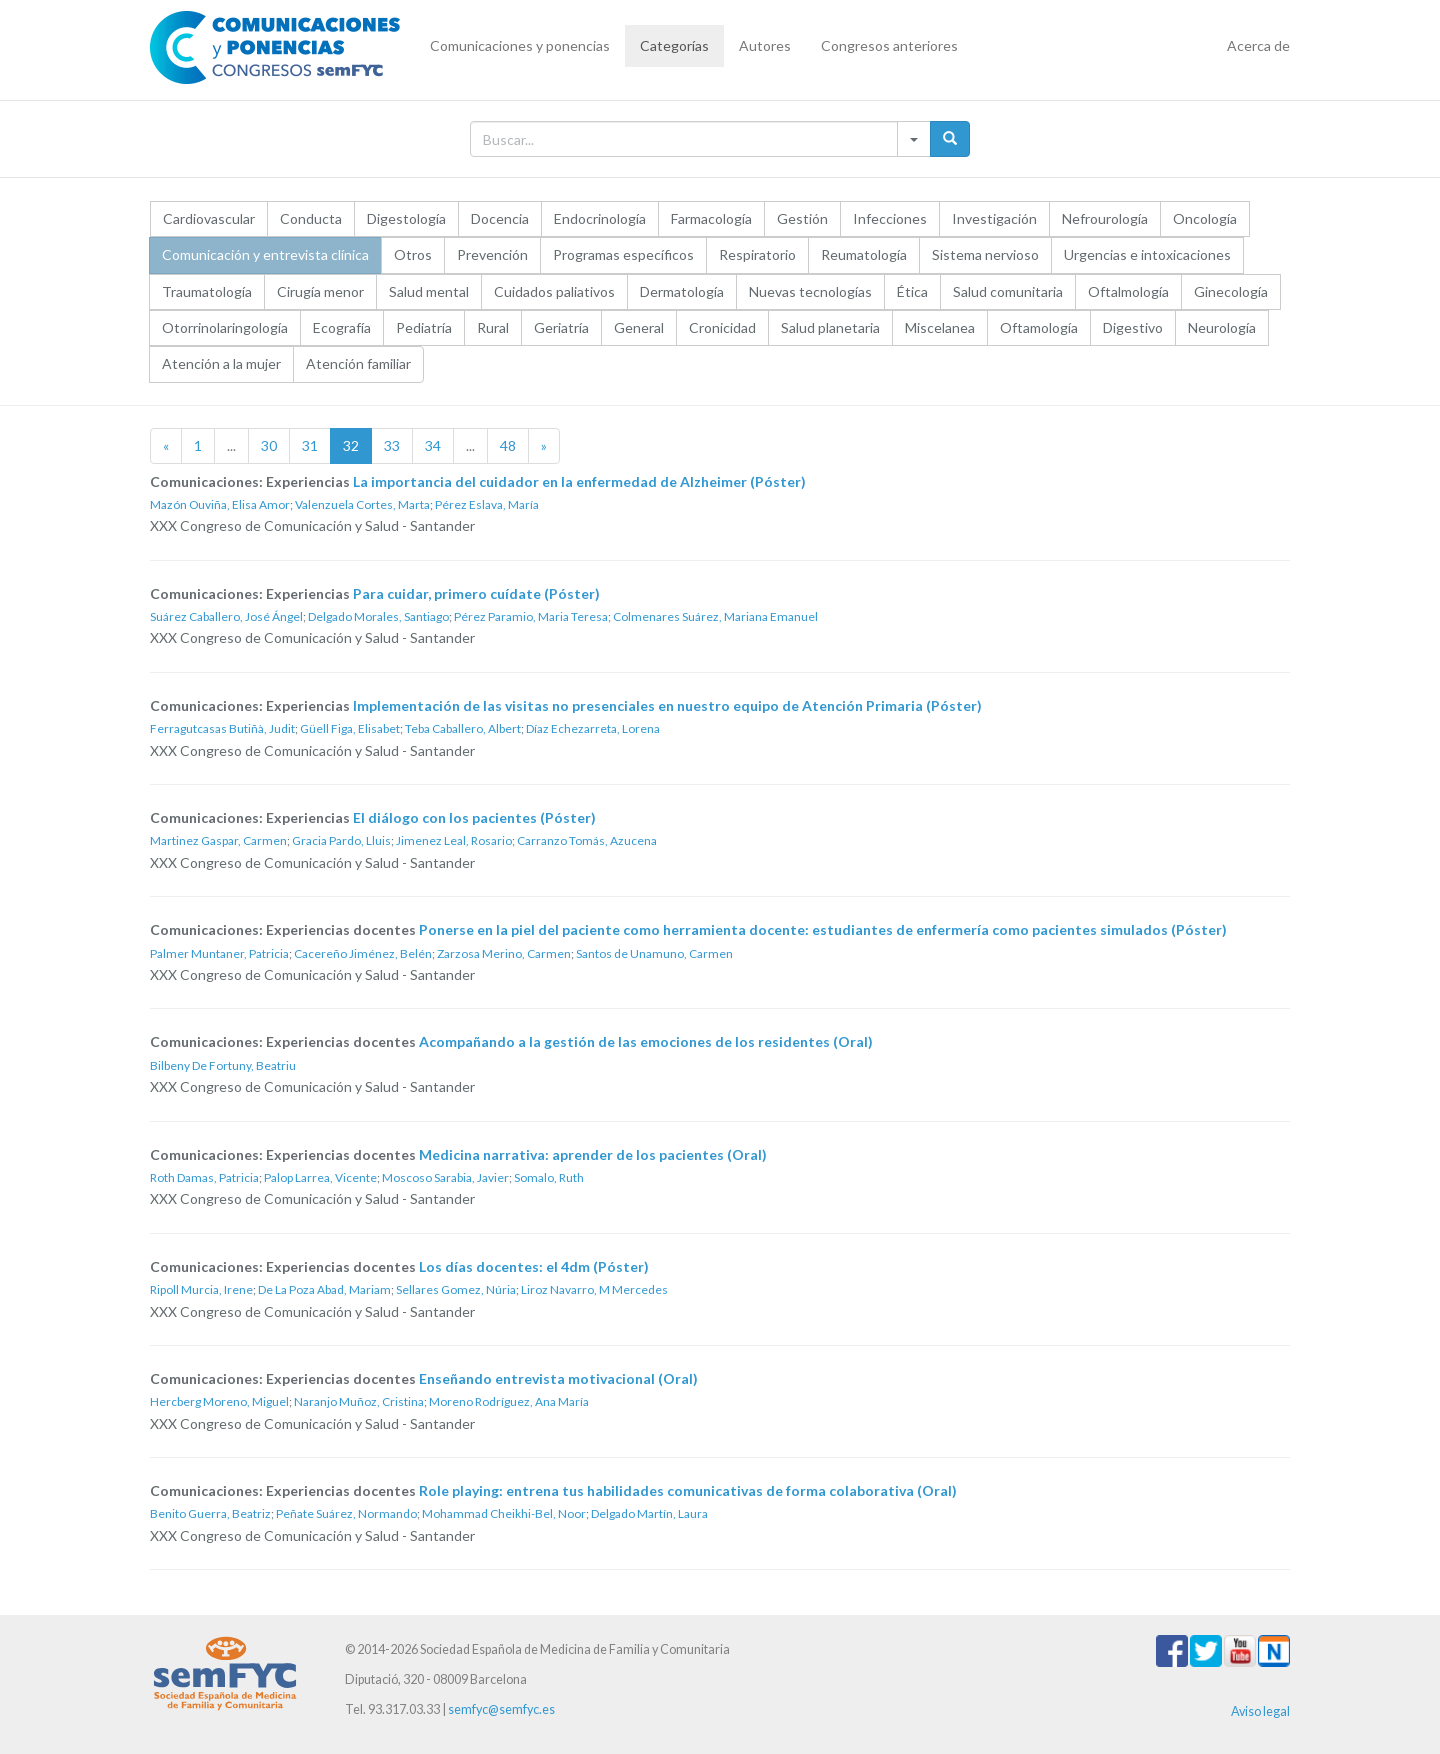 The width and height of the screenshot is (1440, 1754). Describe the element at coordinates (1133, 327) in the screenshot. I see `Digestivo` at that location.